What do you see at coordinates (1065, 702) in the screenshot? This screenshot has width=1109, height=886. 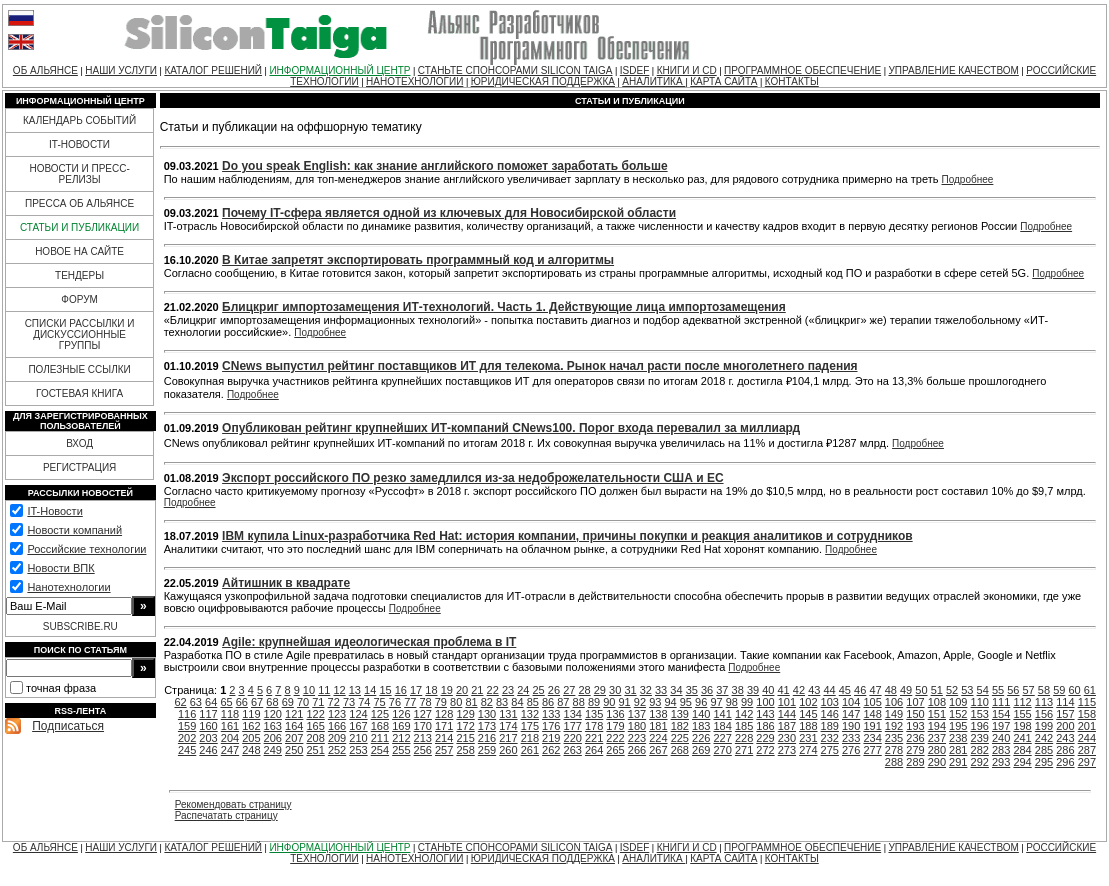 I see `114` at bounding box center [1065, 702].